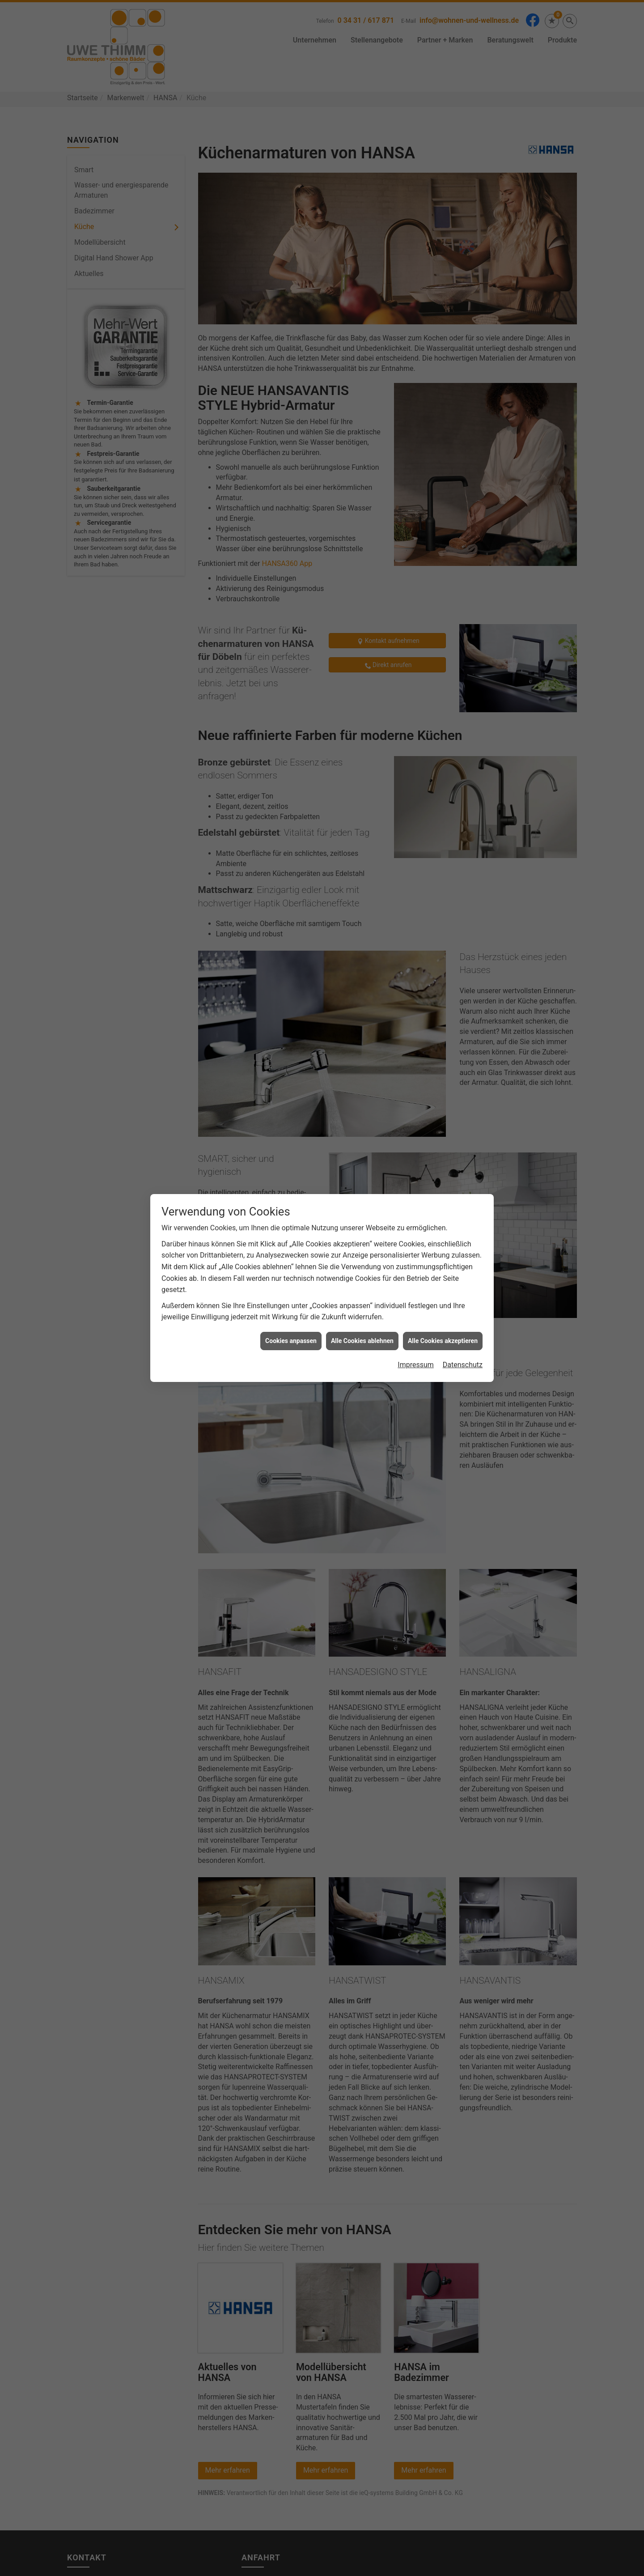 The height and width of the screenshot is (2576, 644). Describe the element at coordinates (443, 1340) in the screenshot. I see `Alle Cookies akzeptieren` at that location.